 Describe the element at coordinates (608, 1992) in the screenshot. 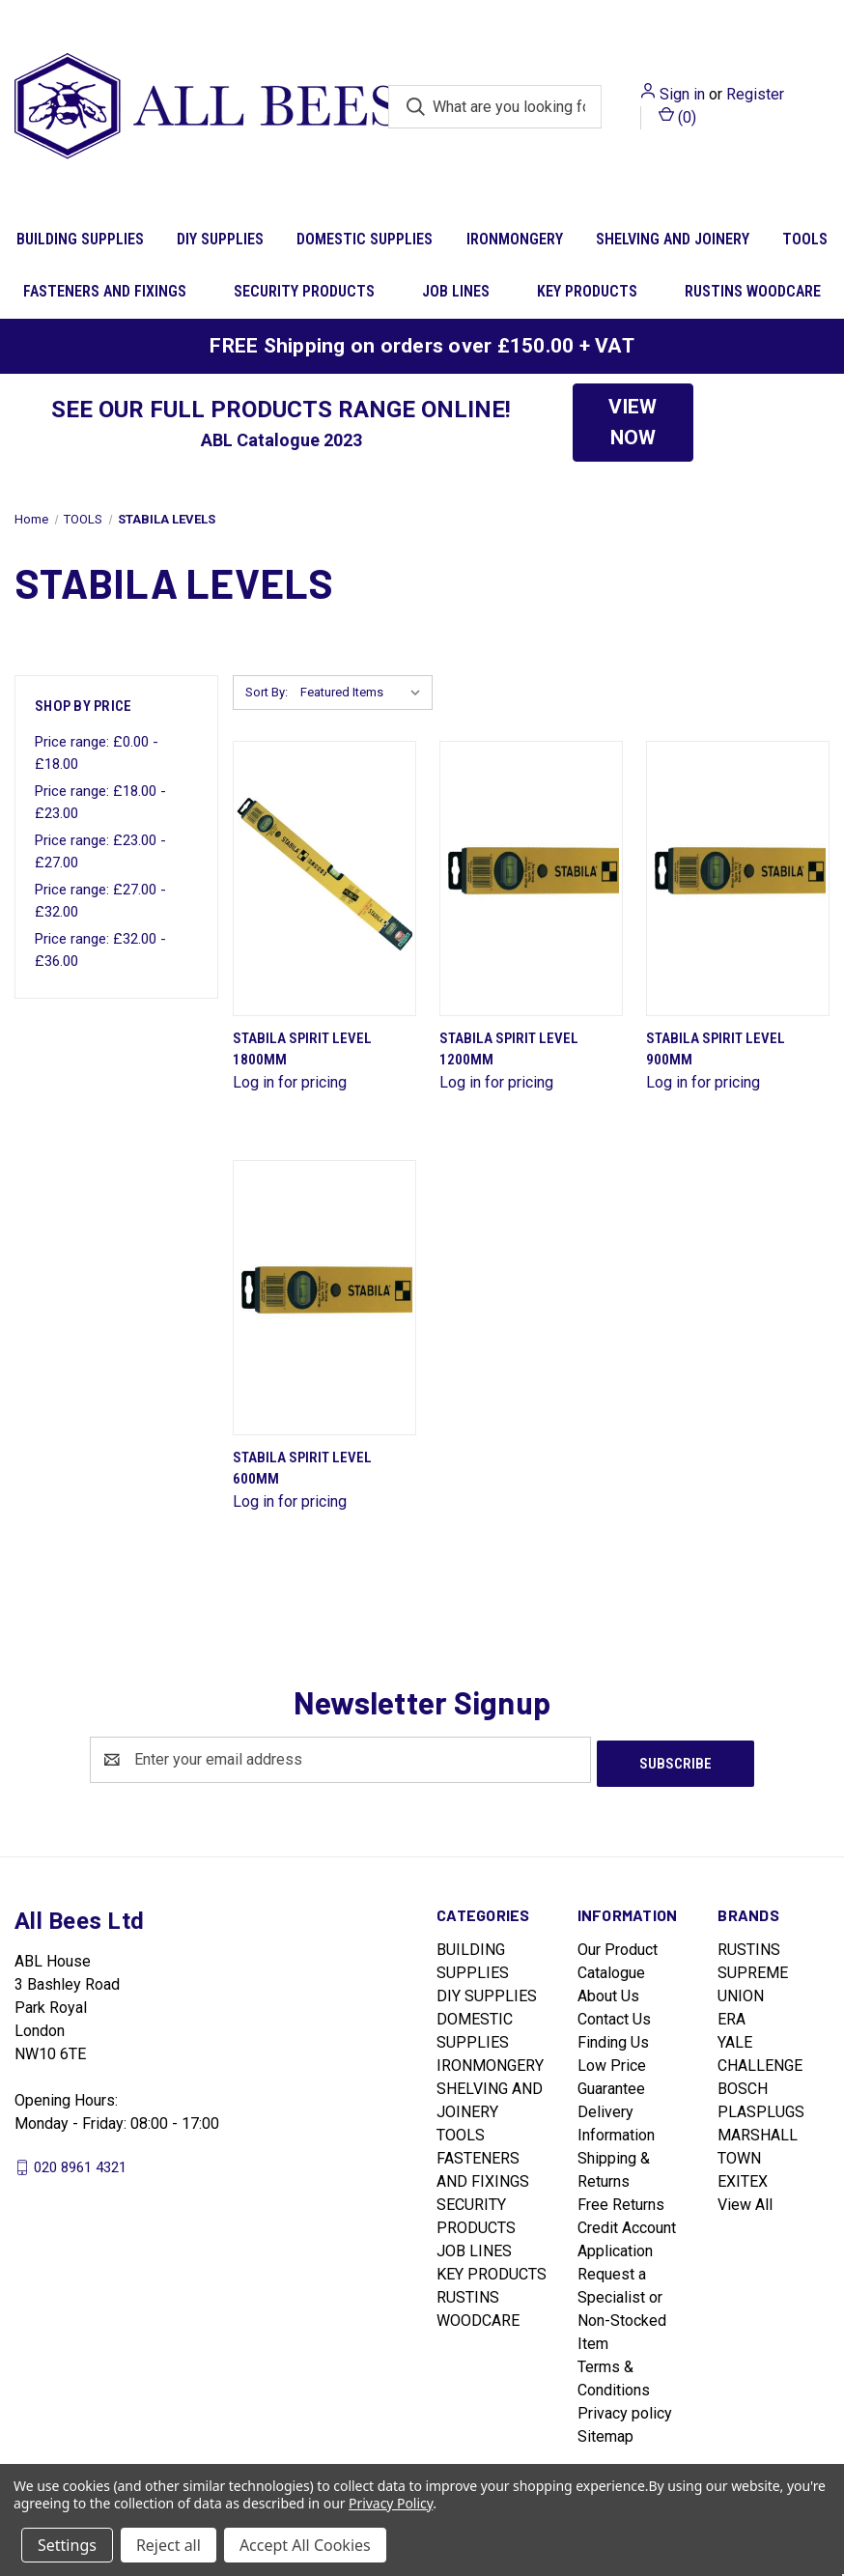

I see `About Us` at that location.